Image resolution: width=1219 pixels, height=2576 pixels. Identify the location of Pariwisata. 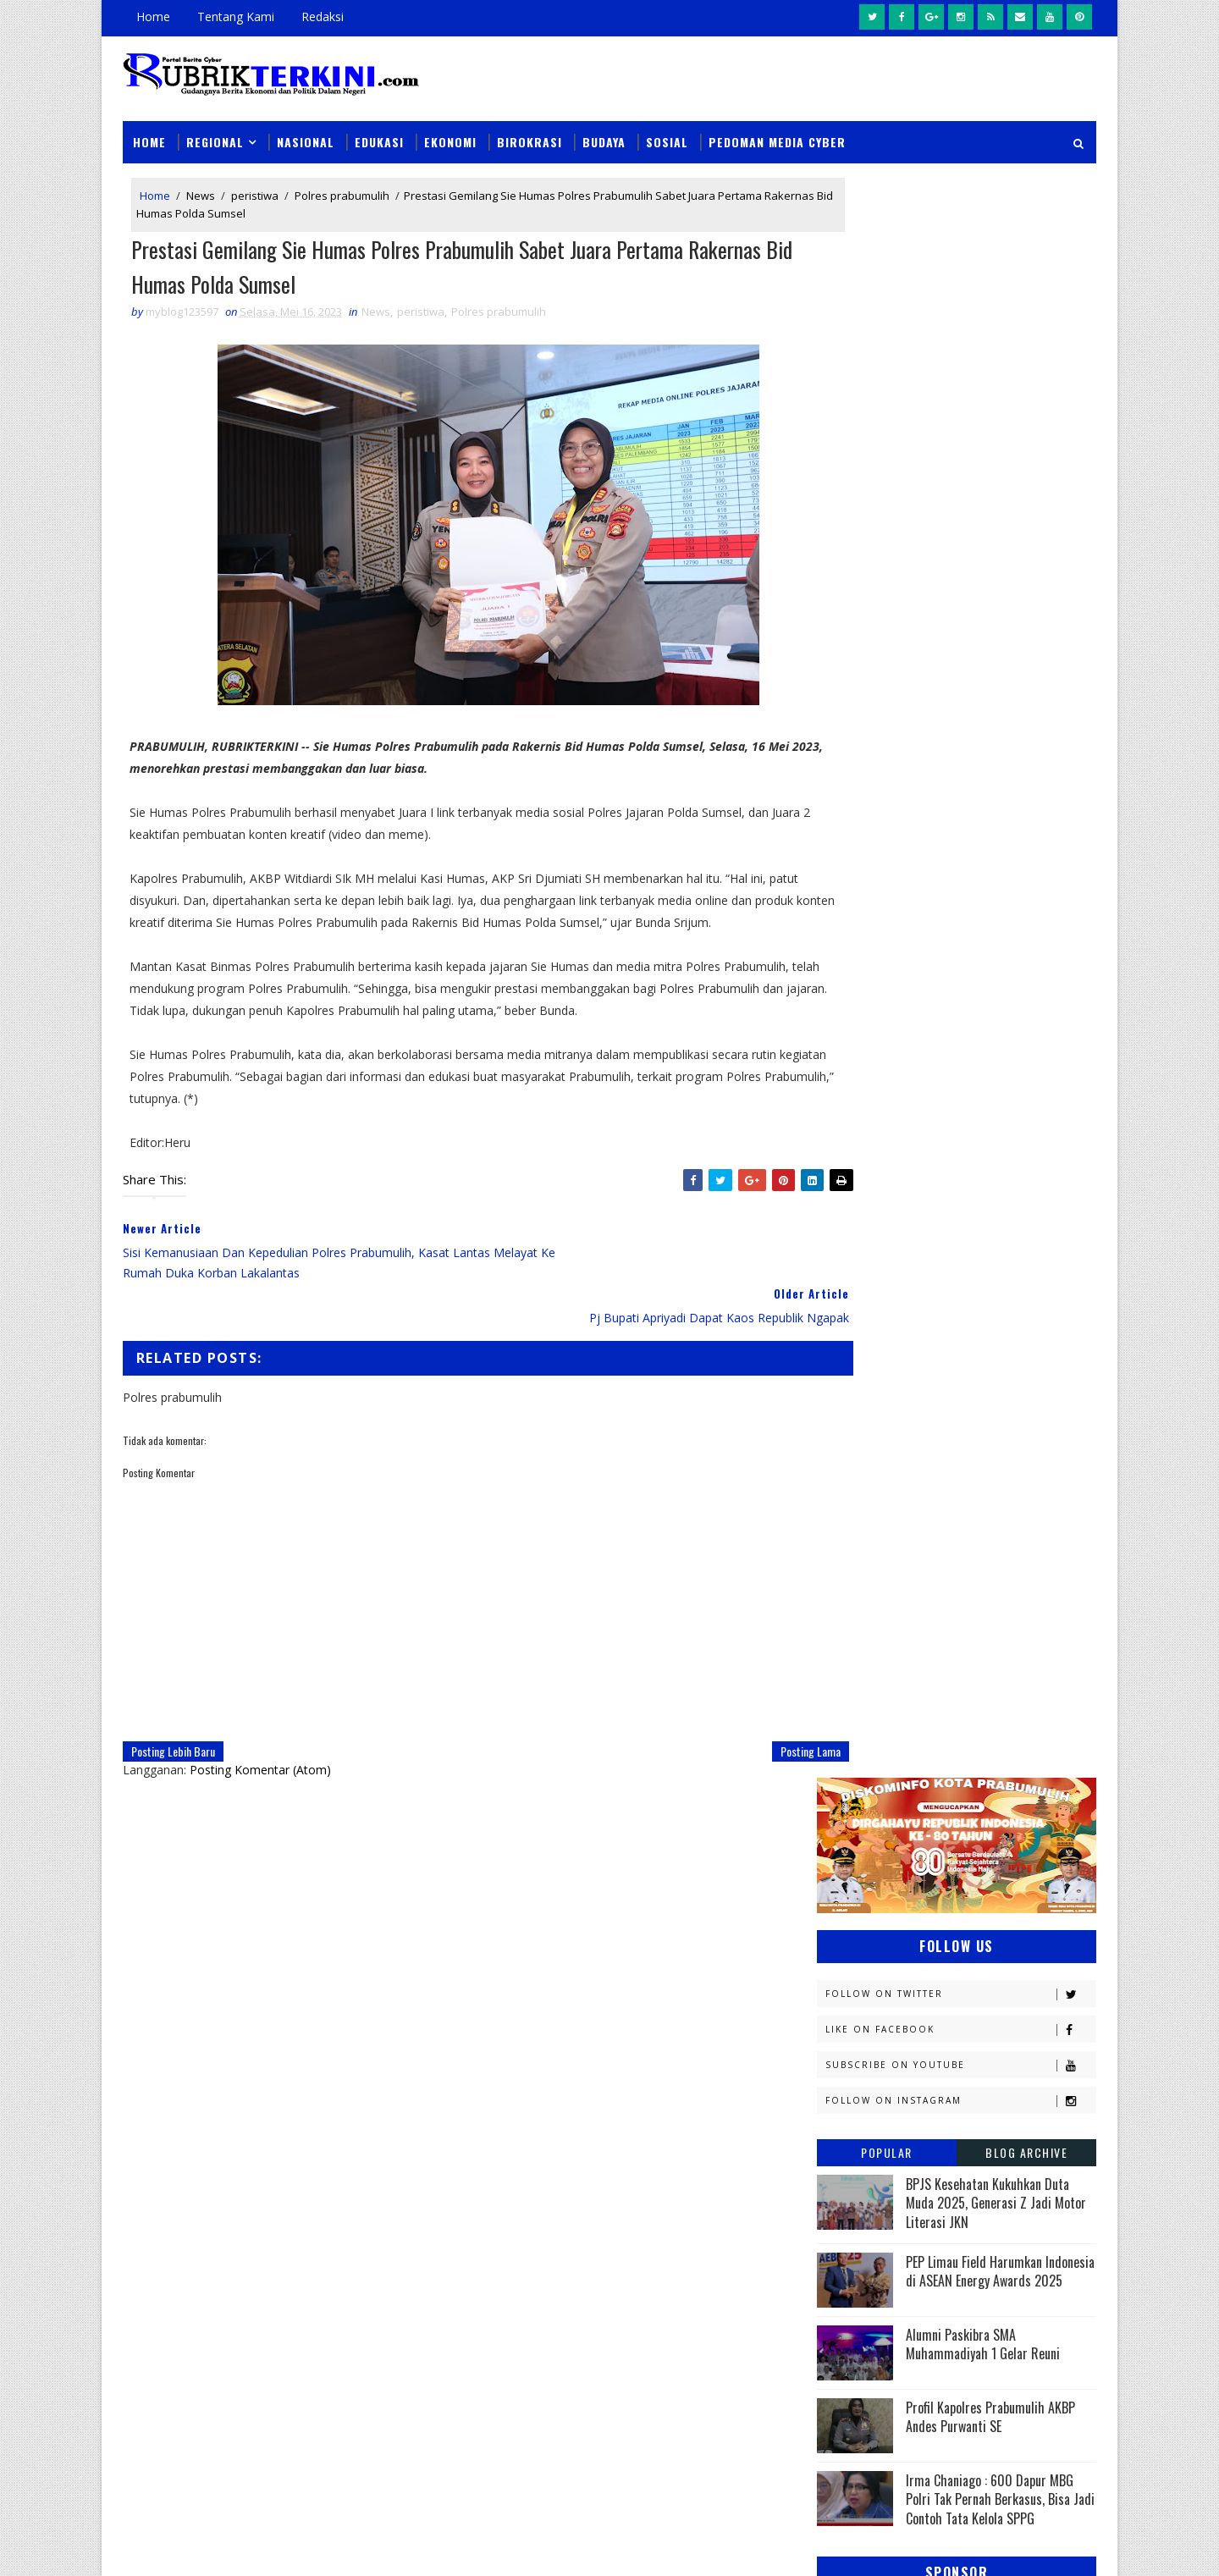
(856, 1813).